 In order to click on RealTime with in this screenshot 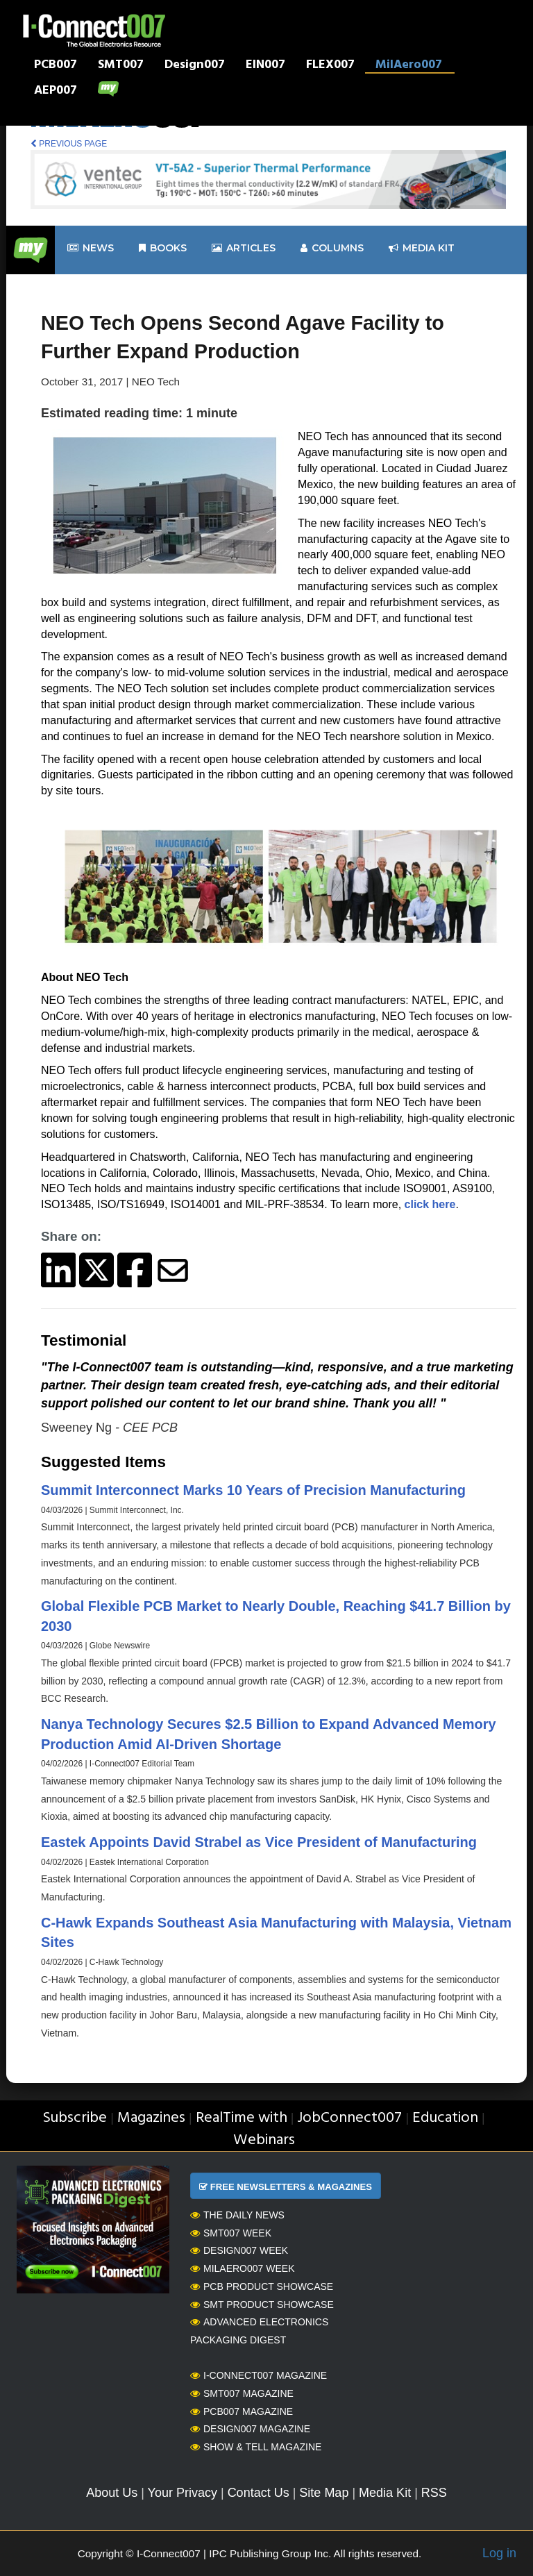, I will do `click(241, 2118)`.